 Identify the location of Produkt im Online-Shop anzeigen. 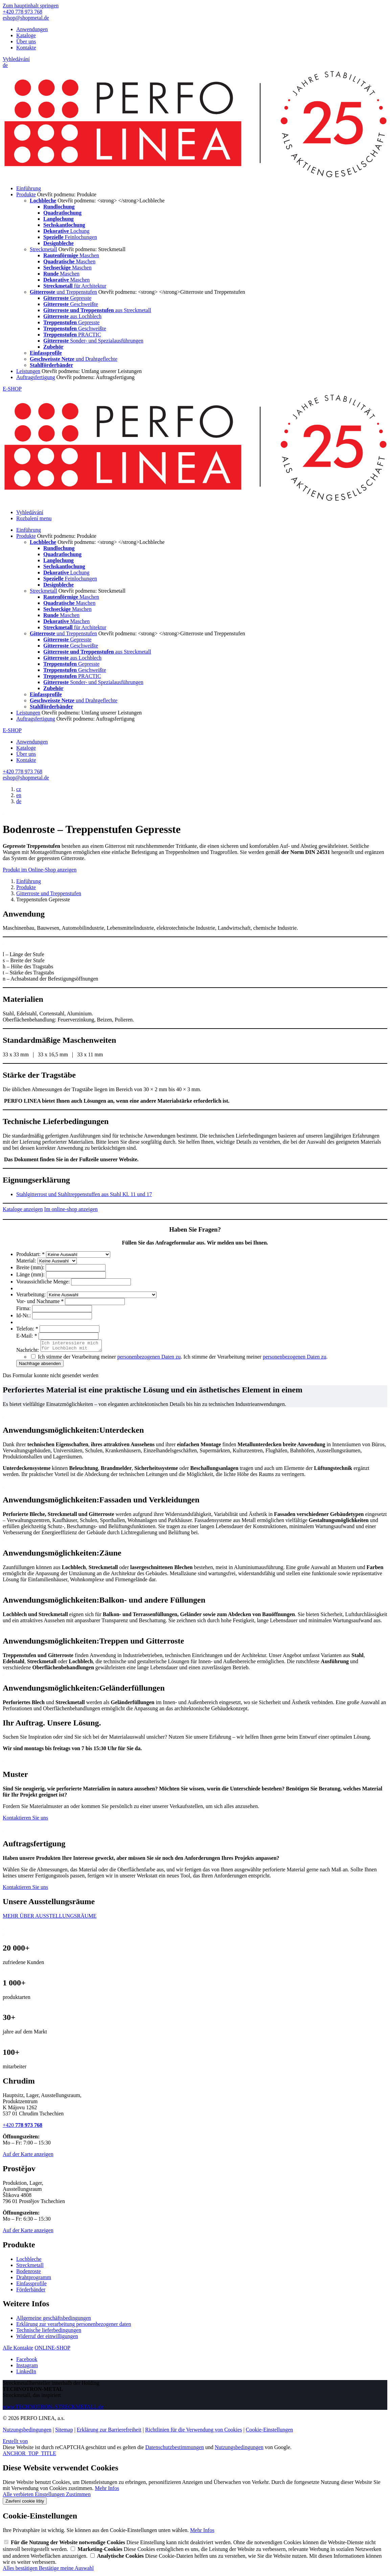
(39, 870).